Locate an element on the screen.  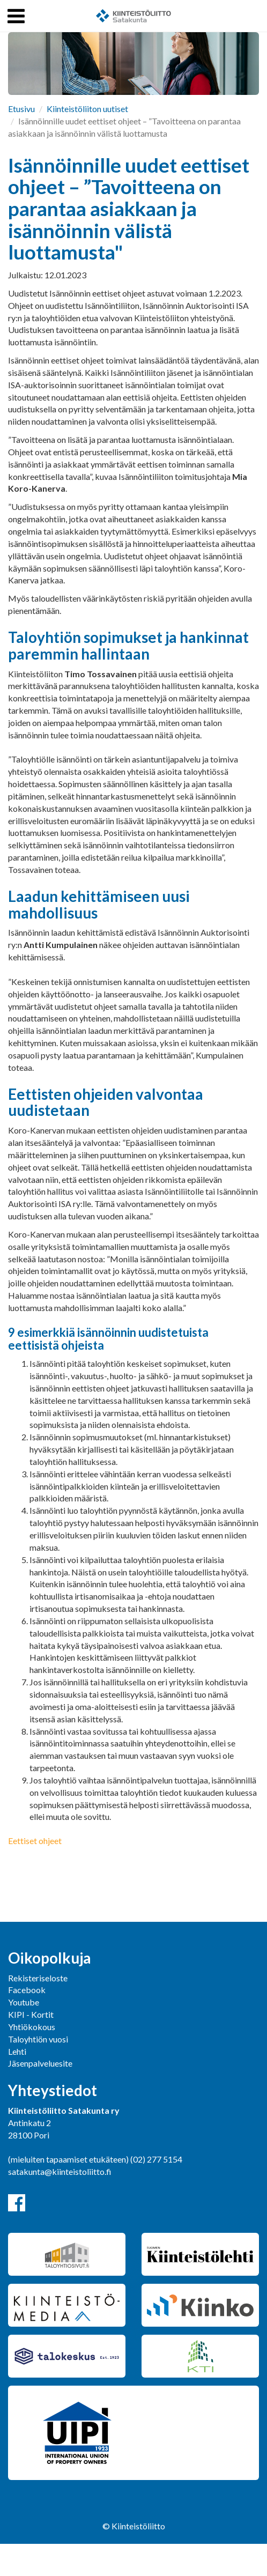
Jäsenpalveluesite is located at coordinates (40, 2063).